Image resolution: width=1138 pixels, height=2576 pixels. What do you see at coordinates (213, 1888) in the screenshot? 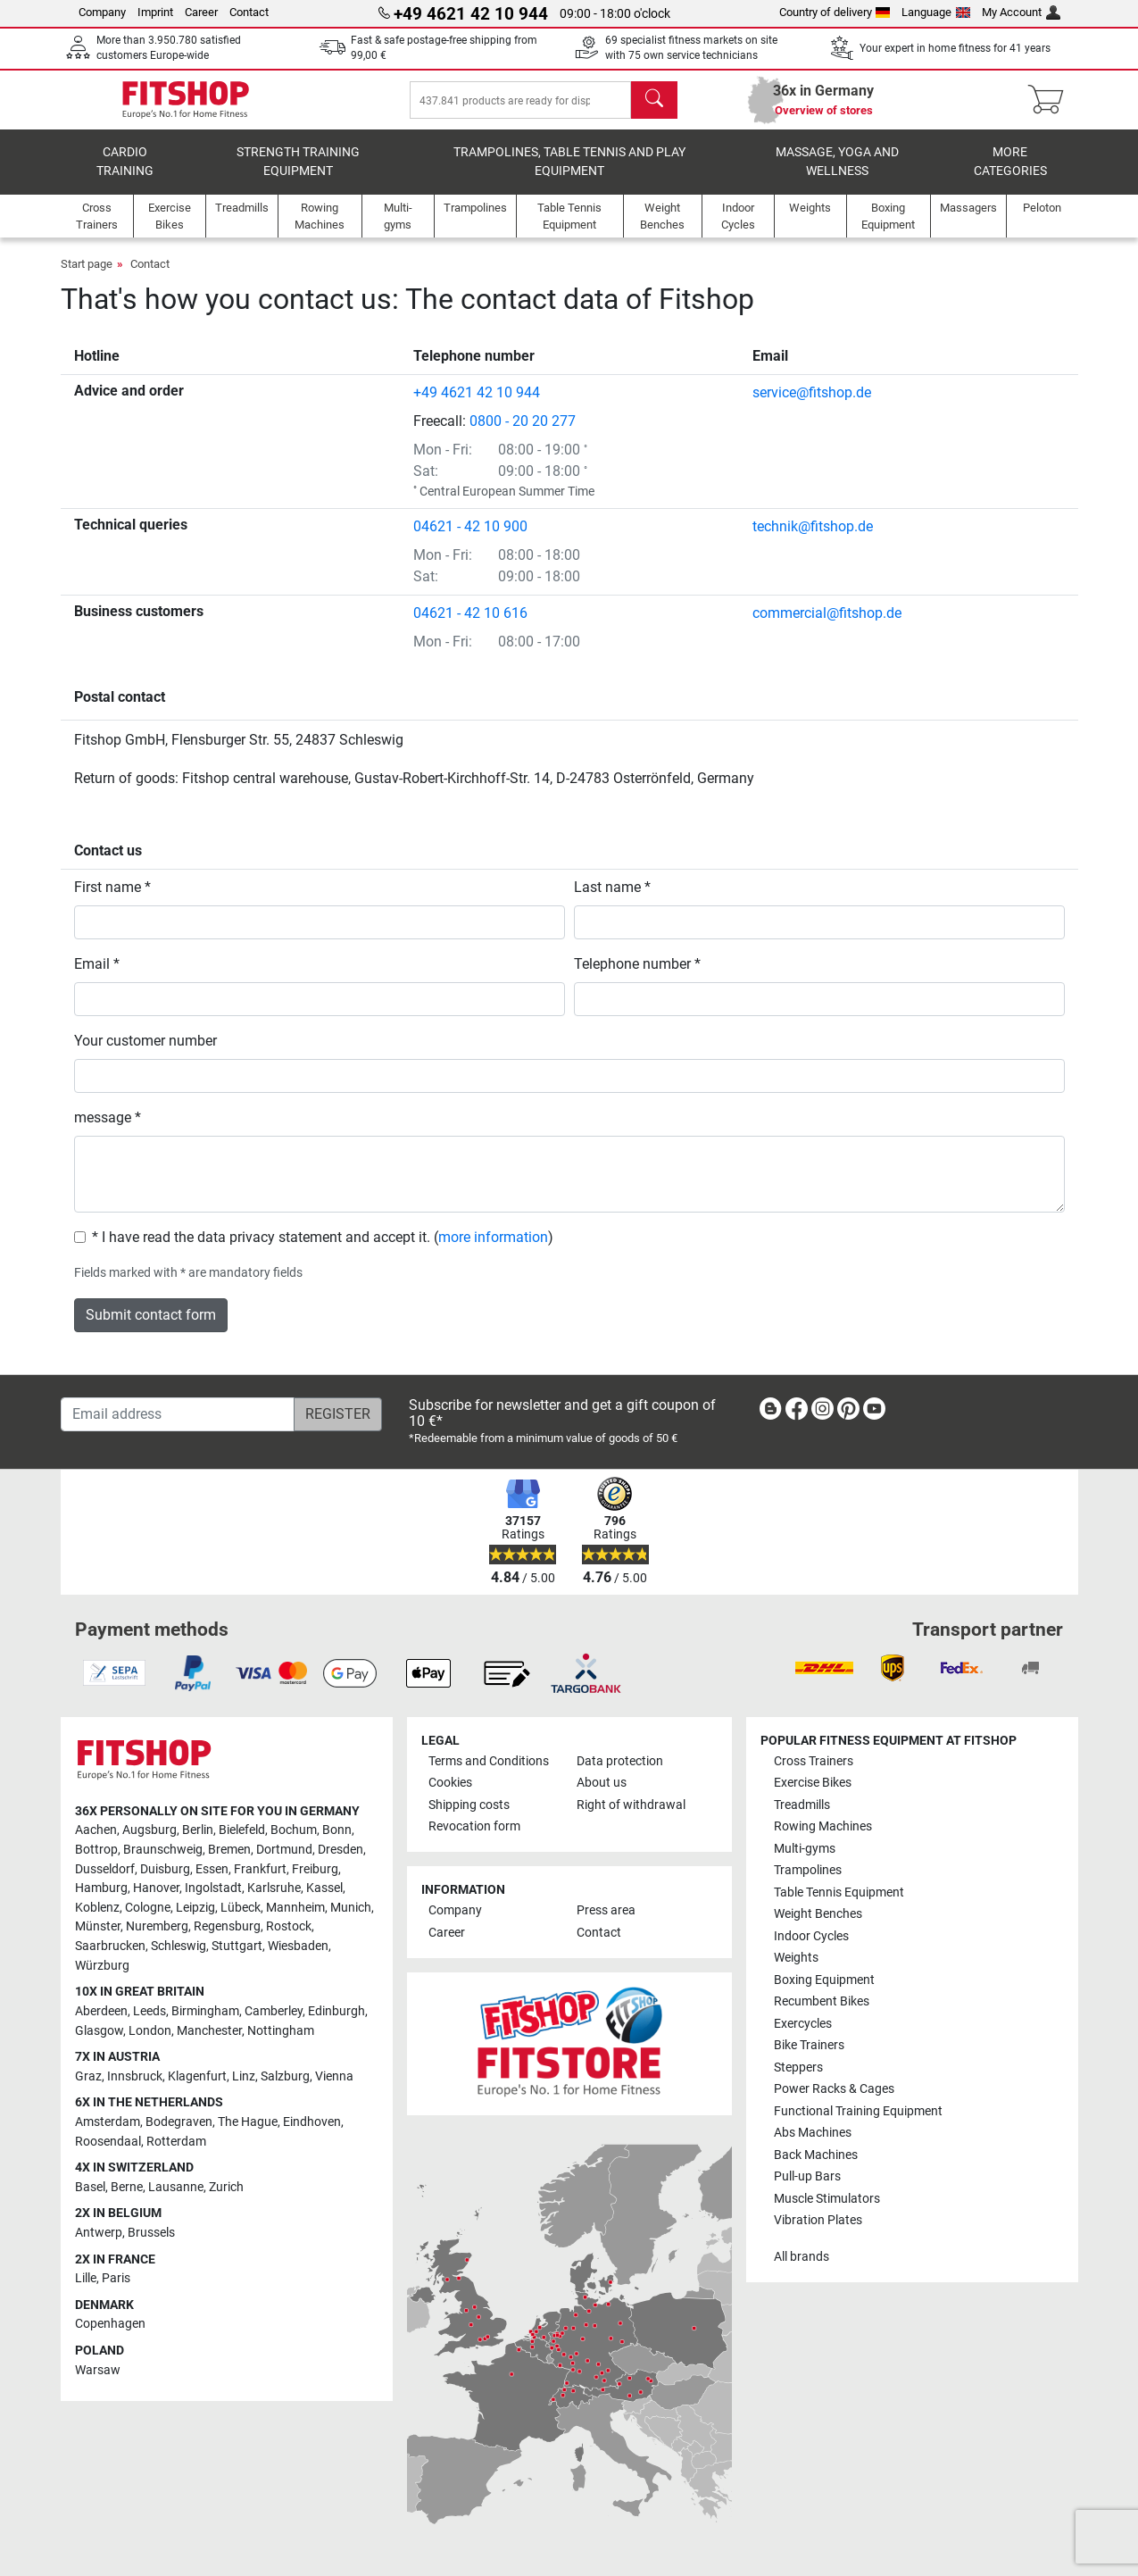
I see `Ingolstadt [link]` at bounding box center [213, 1888].